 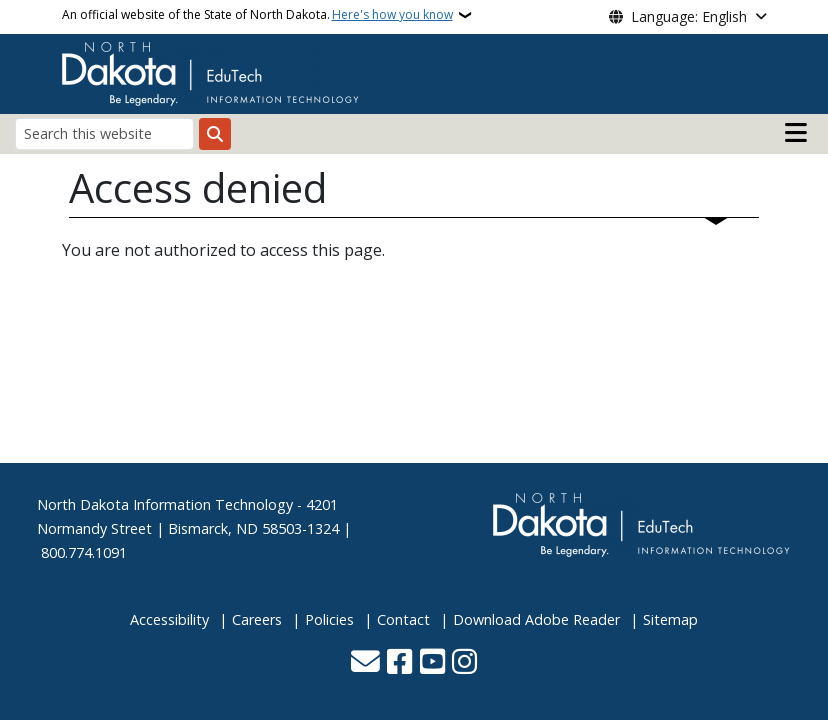 I want to click on Sitemap, so click(x=670, y=619).